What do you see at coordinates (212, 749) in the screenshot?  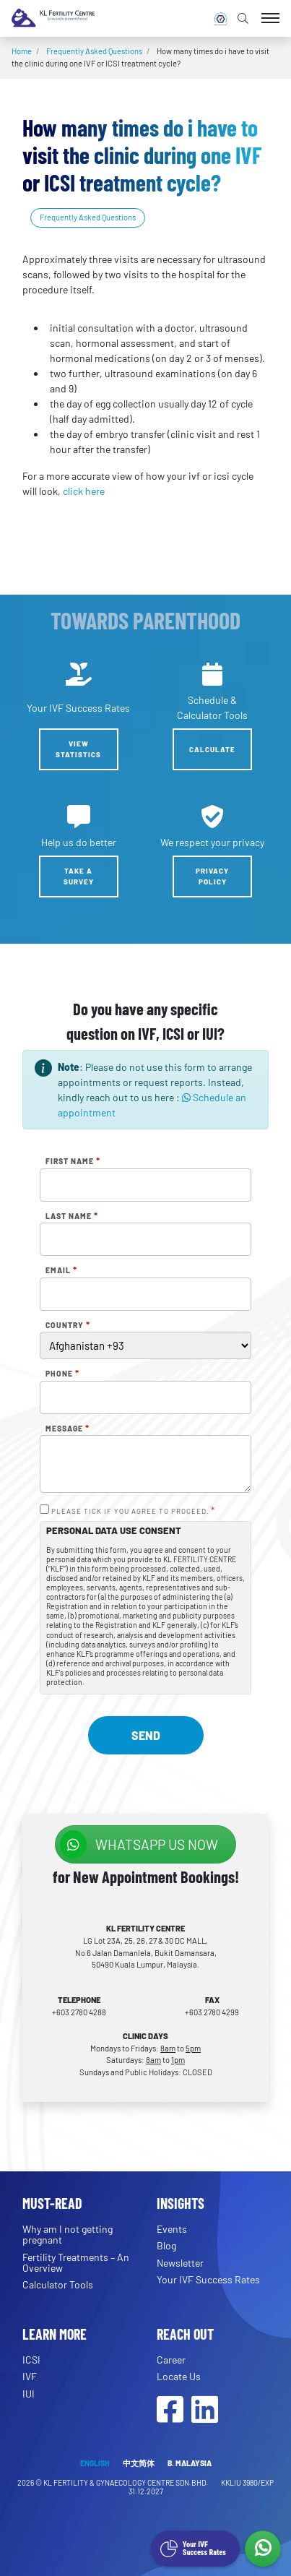 I see `Calculate` at bounding box center [212, 749].